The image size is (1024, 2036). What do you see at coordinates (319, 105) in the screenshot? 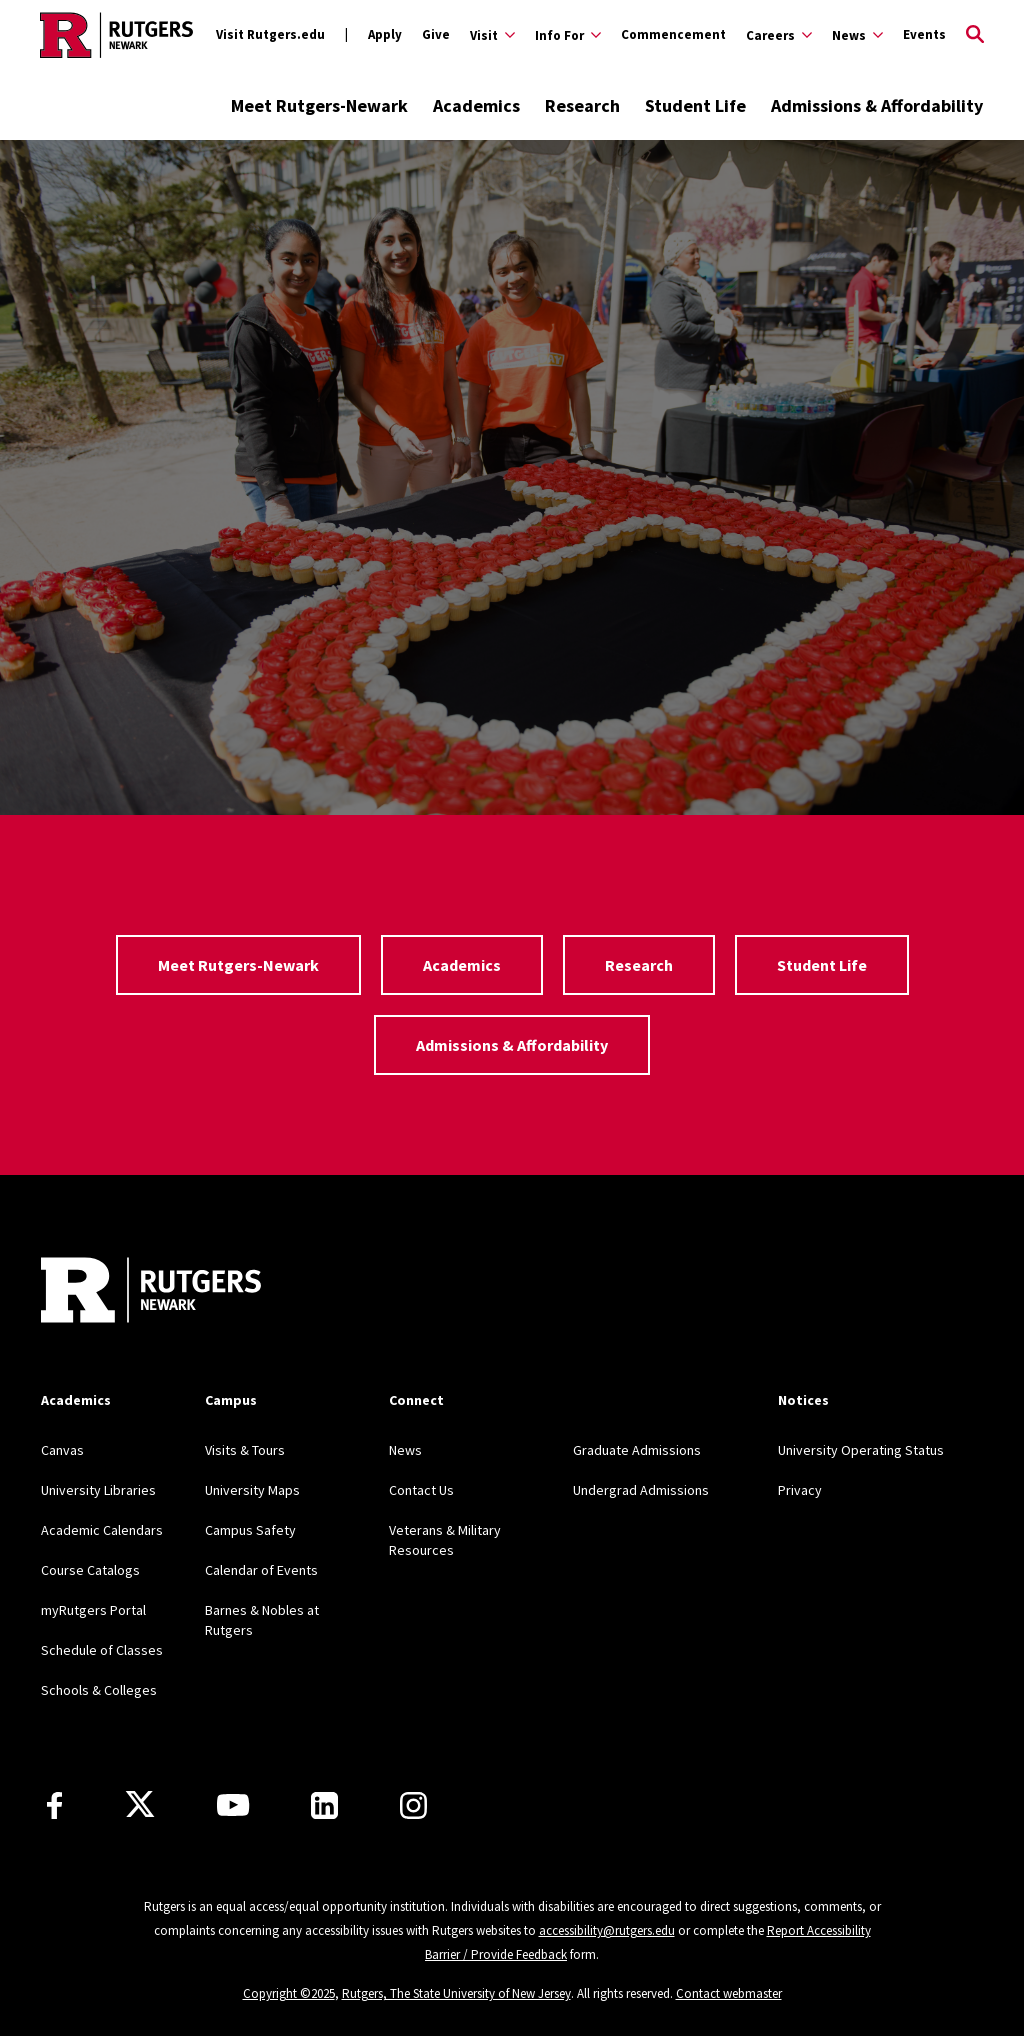
I see `Meet Rutgers-Newark` at bounding box center [319, 105].